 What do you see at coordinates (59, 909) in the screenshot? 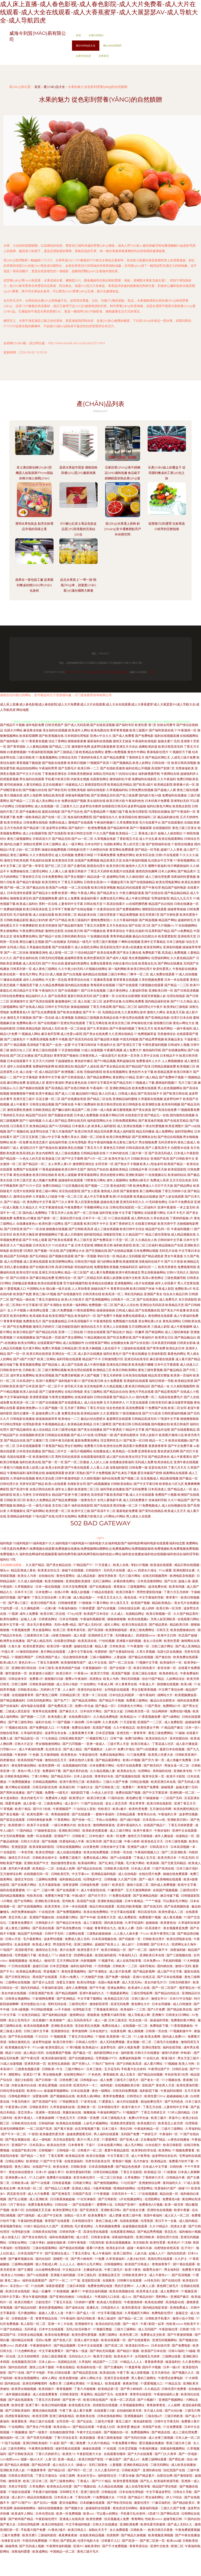
I see `五月亭亭丁香播` at bounding box center [59, 909].